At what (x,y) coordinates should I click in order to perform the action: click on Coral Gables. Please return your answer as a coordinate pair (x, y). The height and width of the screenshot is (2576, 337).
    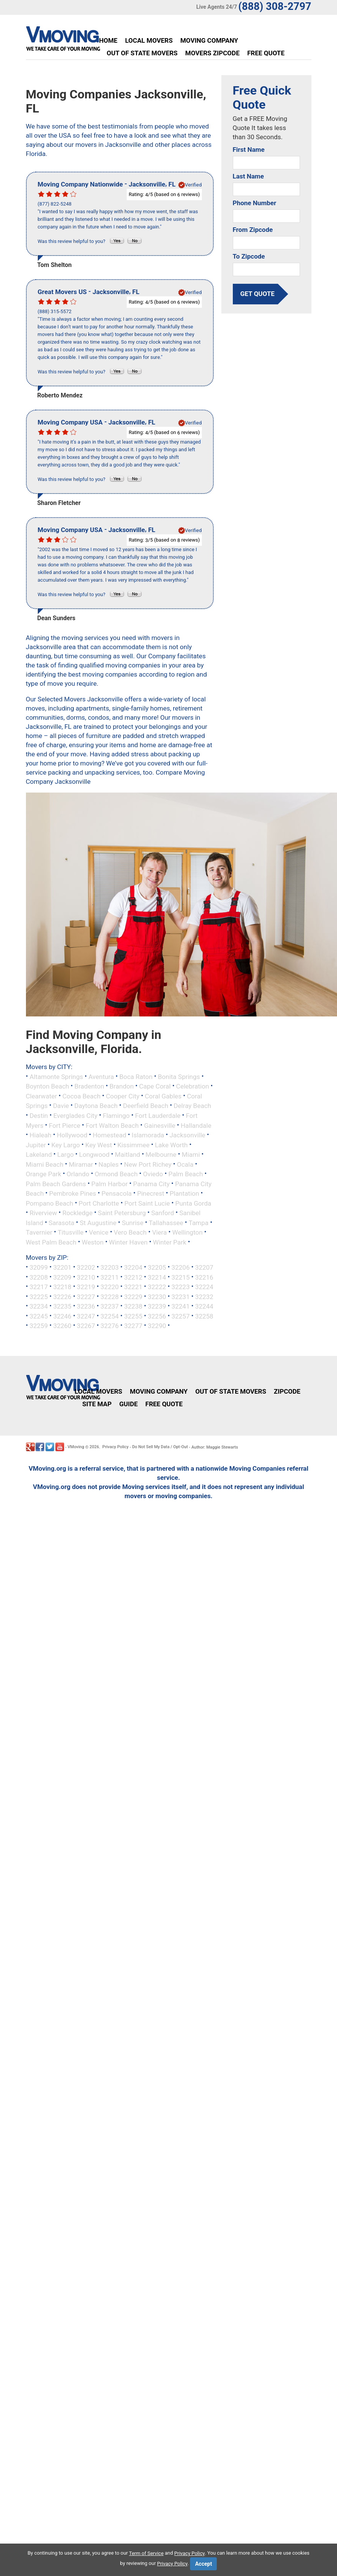
    Looking at the image, I should click on (163, 1096).